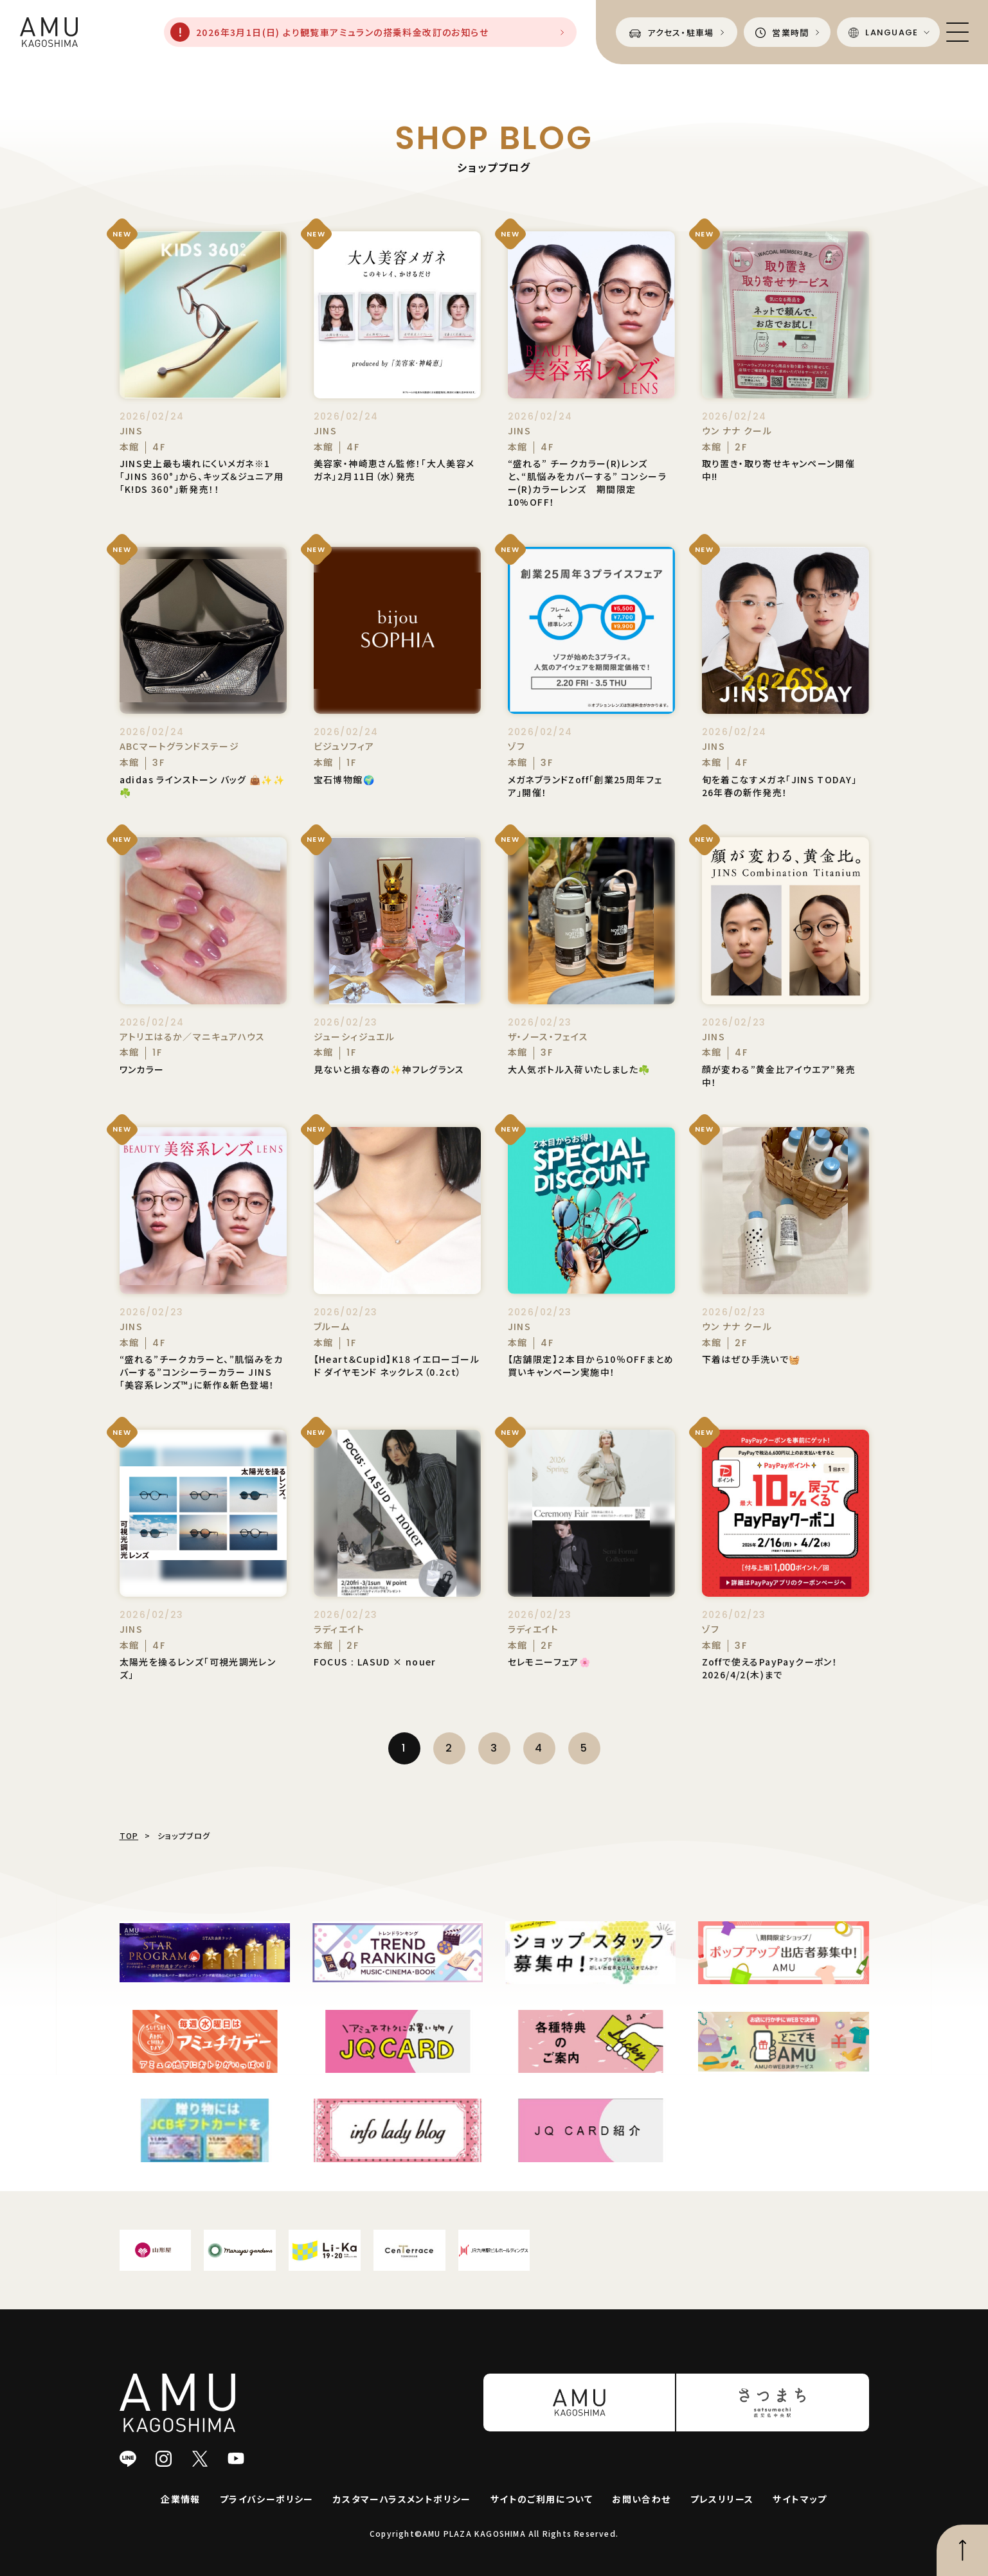 This screenshot has width=988, height=2576. I want to click on プライバシーポリシー, so click(267, 2498).